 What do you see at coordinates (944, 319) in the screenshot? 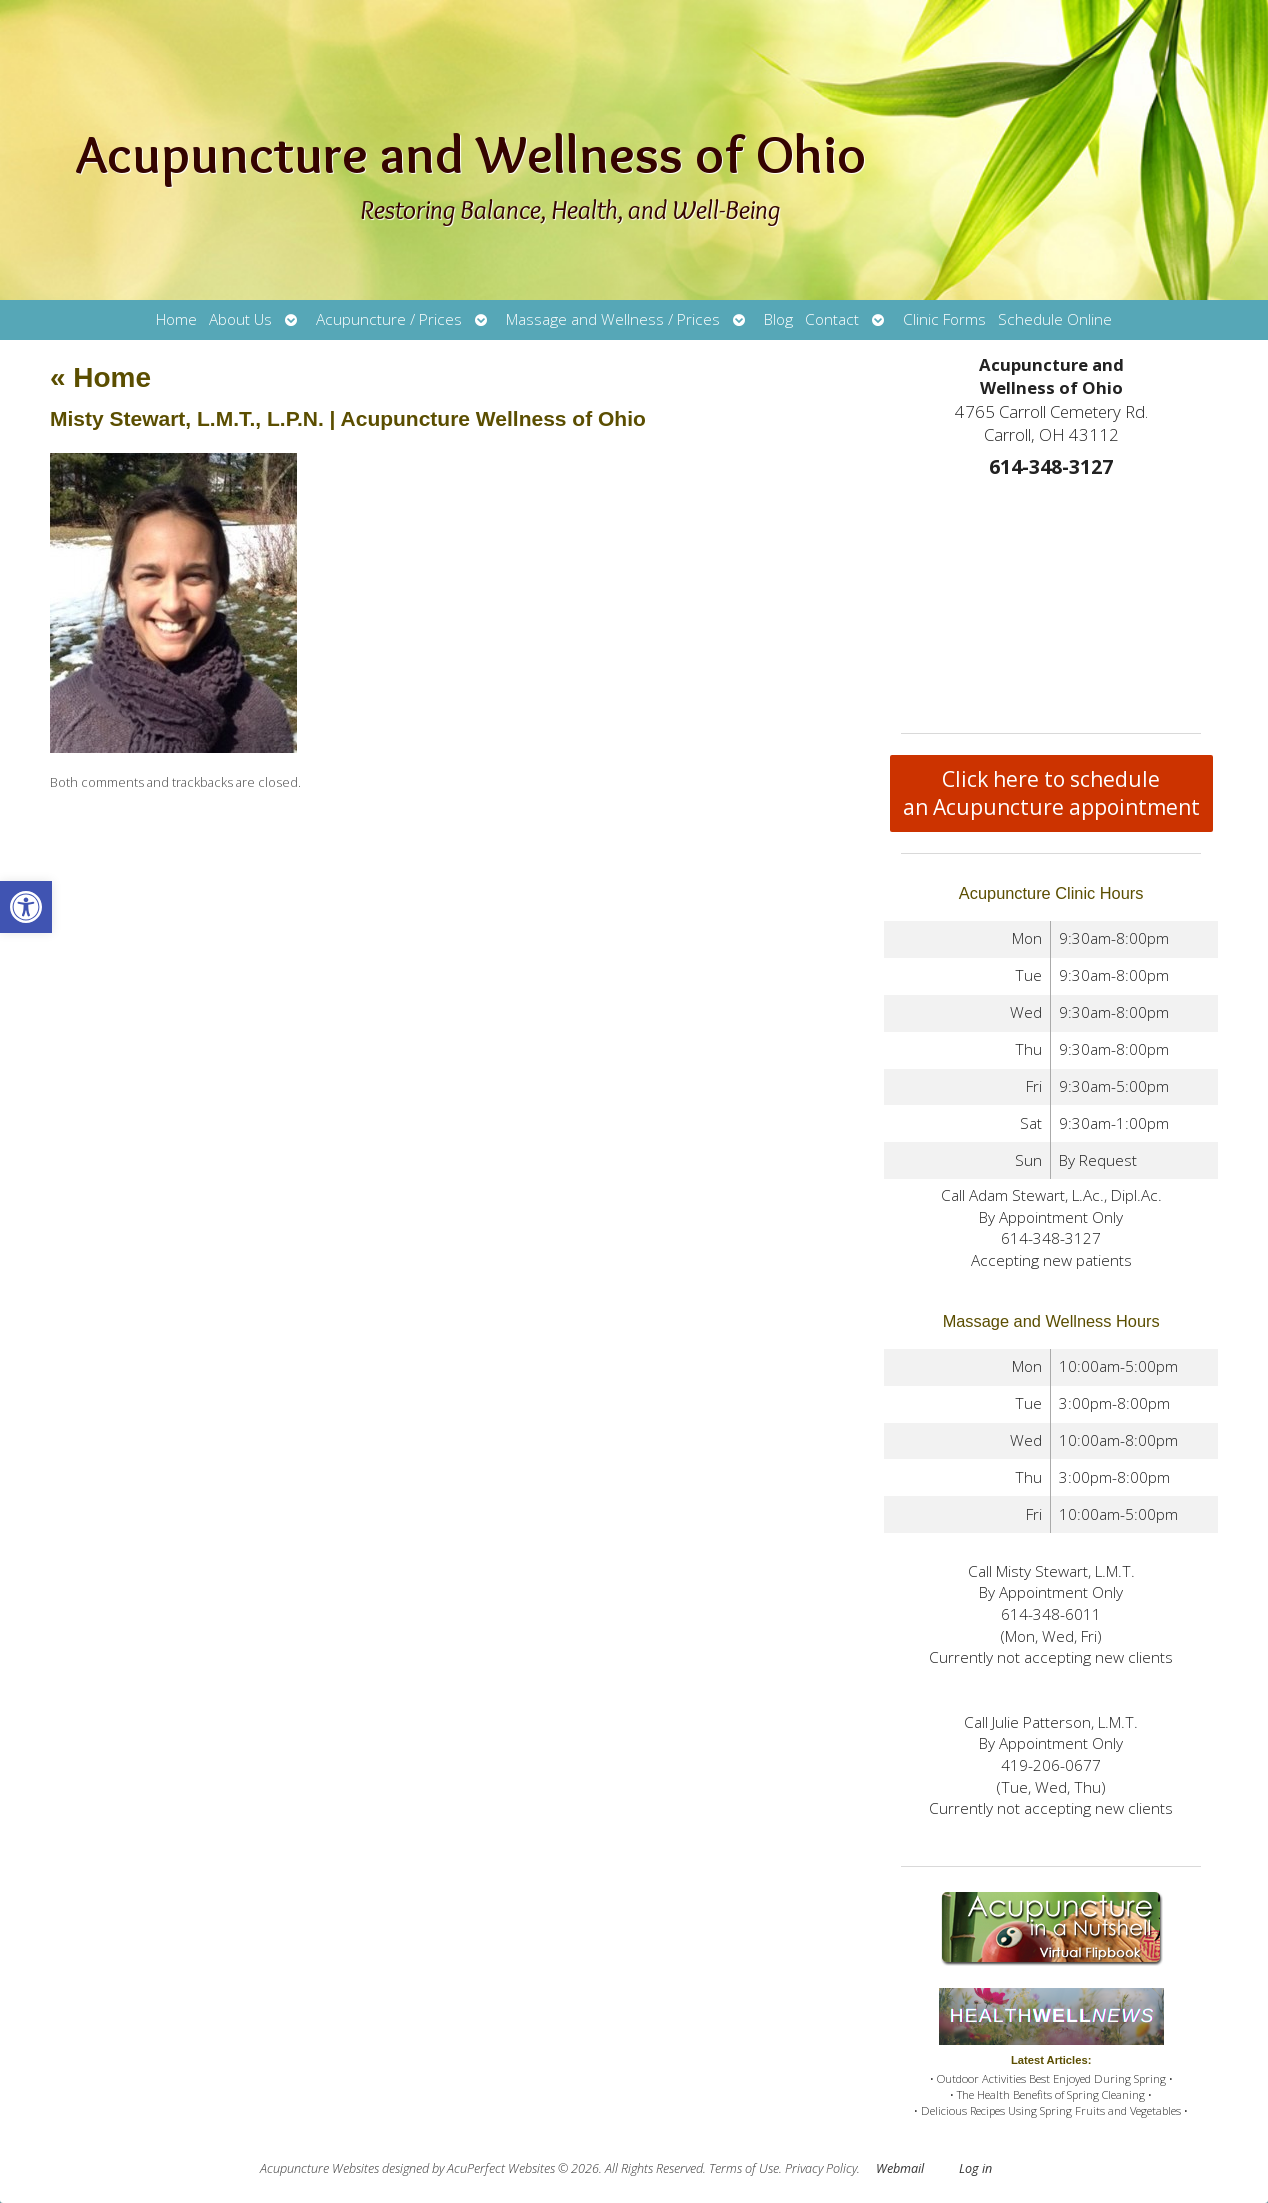
I see `Clinic Forms` at bounding box center [944, 319].